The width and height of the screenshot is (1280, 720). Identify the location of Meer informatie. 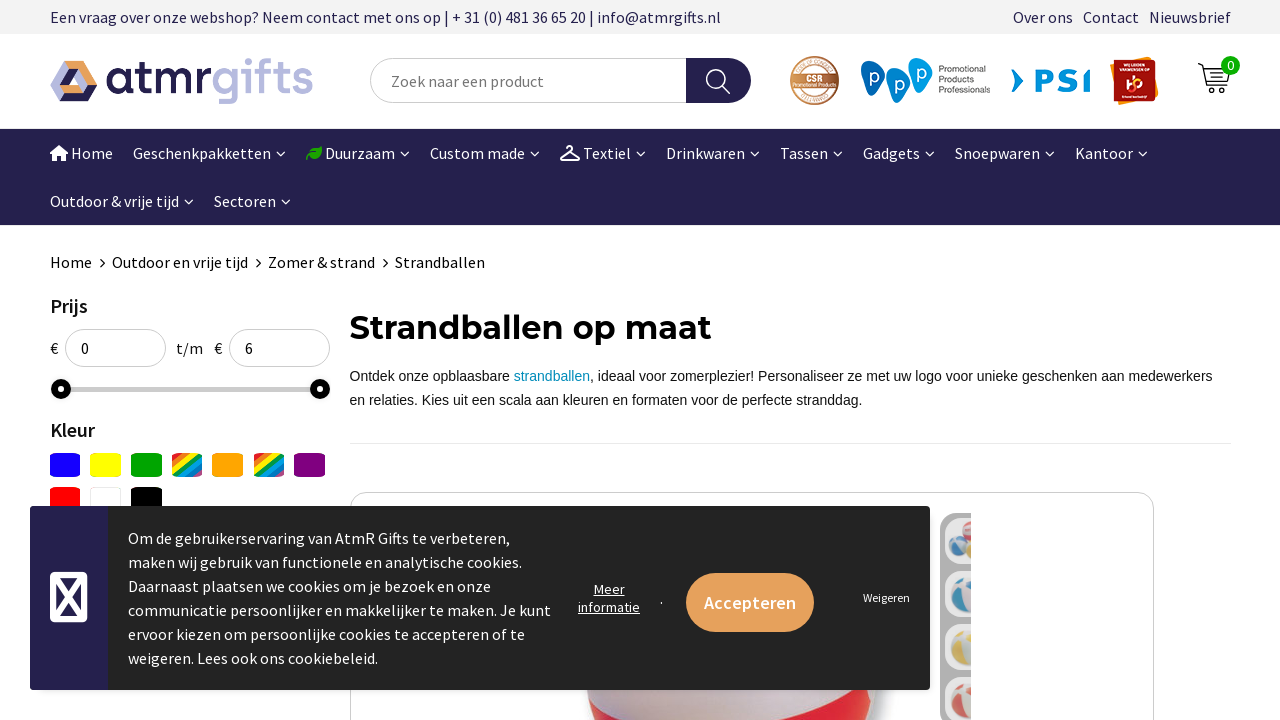
(609, 598).